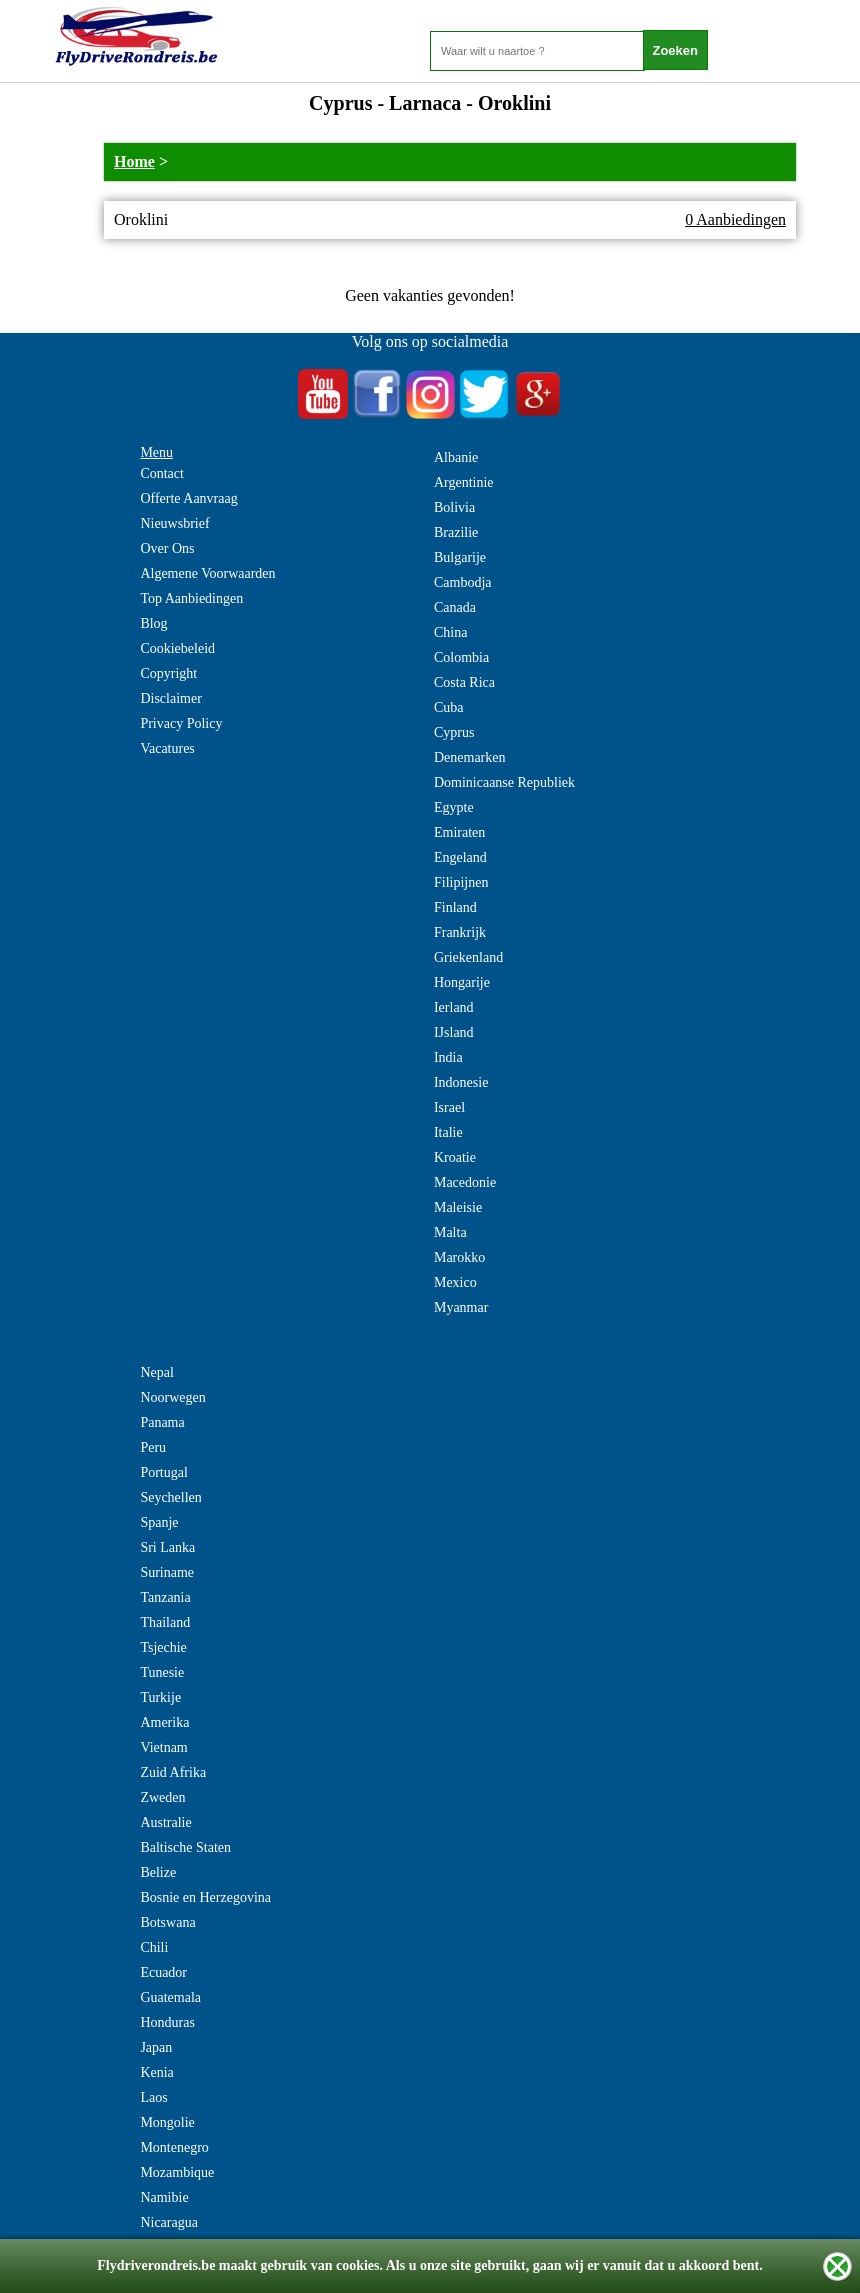 Image resolution: width=860 pixels, height=2293 pixels. I want to click on Honduras, so click(167, 2022).